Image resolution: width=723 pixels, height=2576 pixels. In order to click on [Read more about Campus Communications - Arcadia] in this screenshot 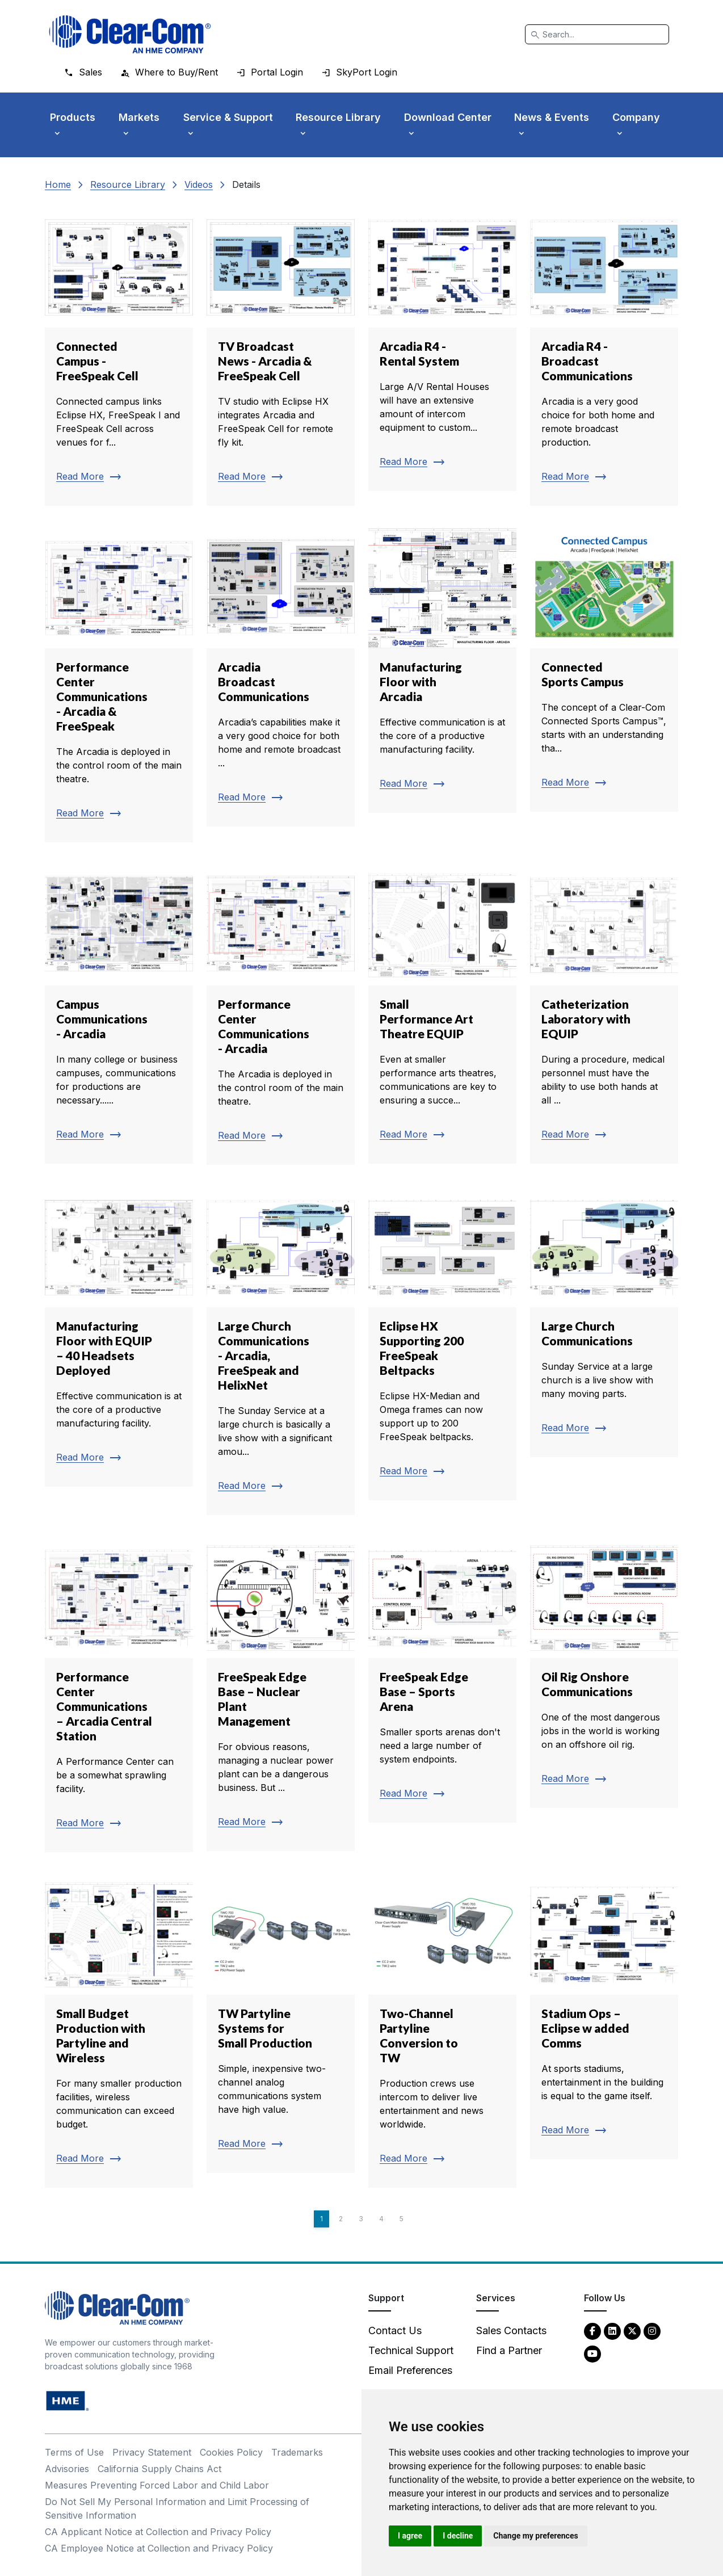, I will do `click(119, 1014)`.